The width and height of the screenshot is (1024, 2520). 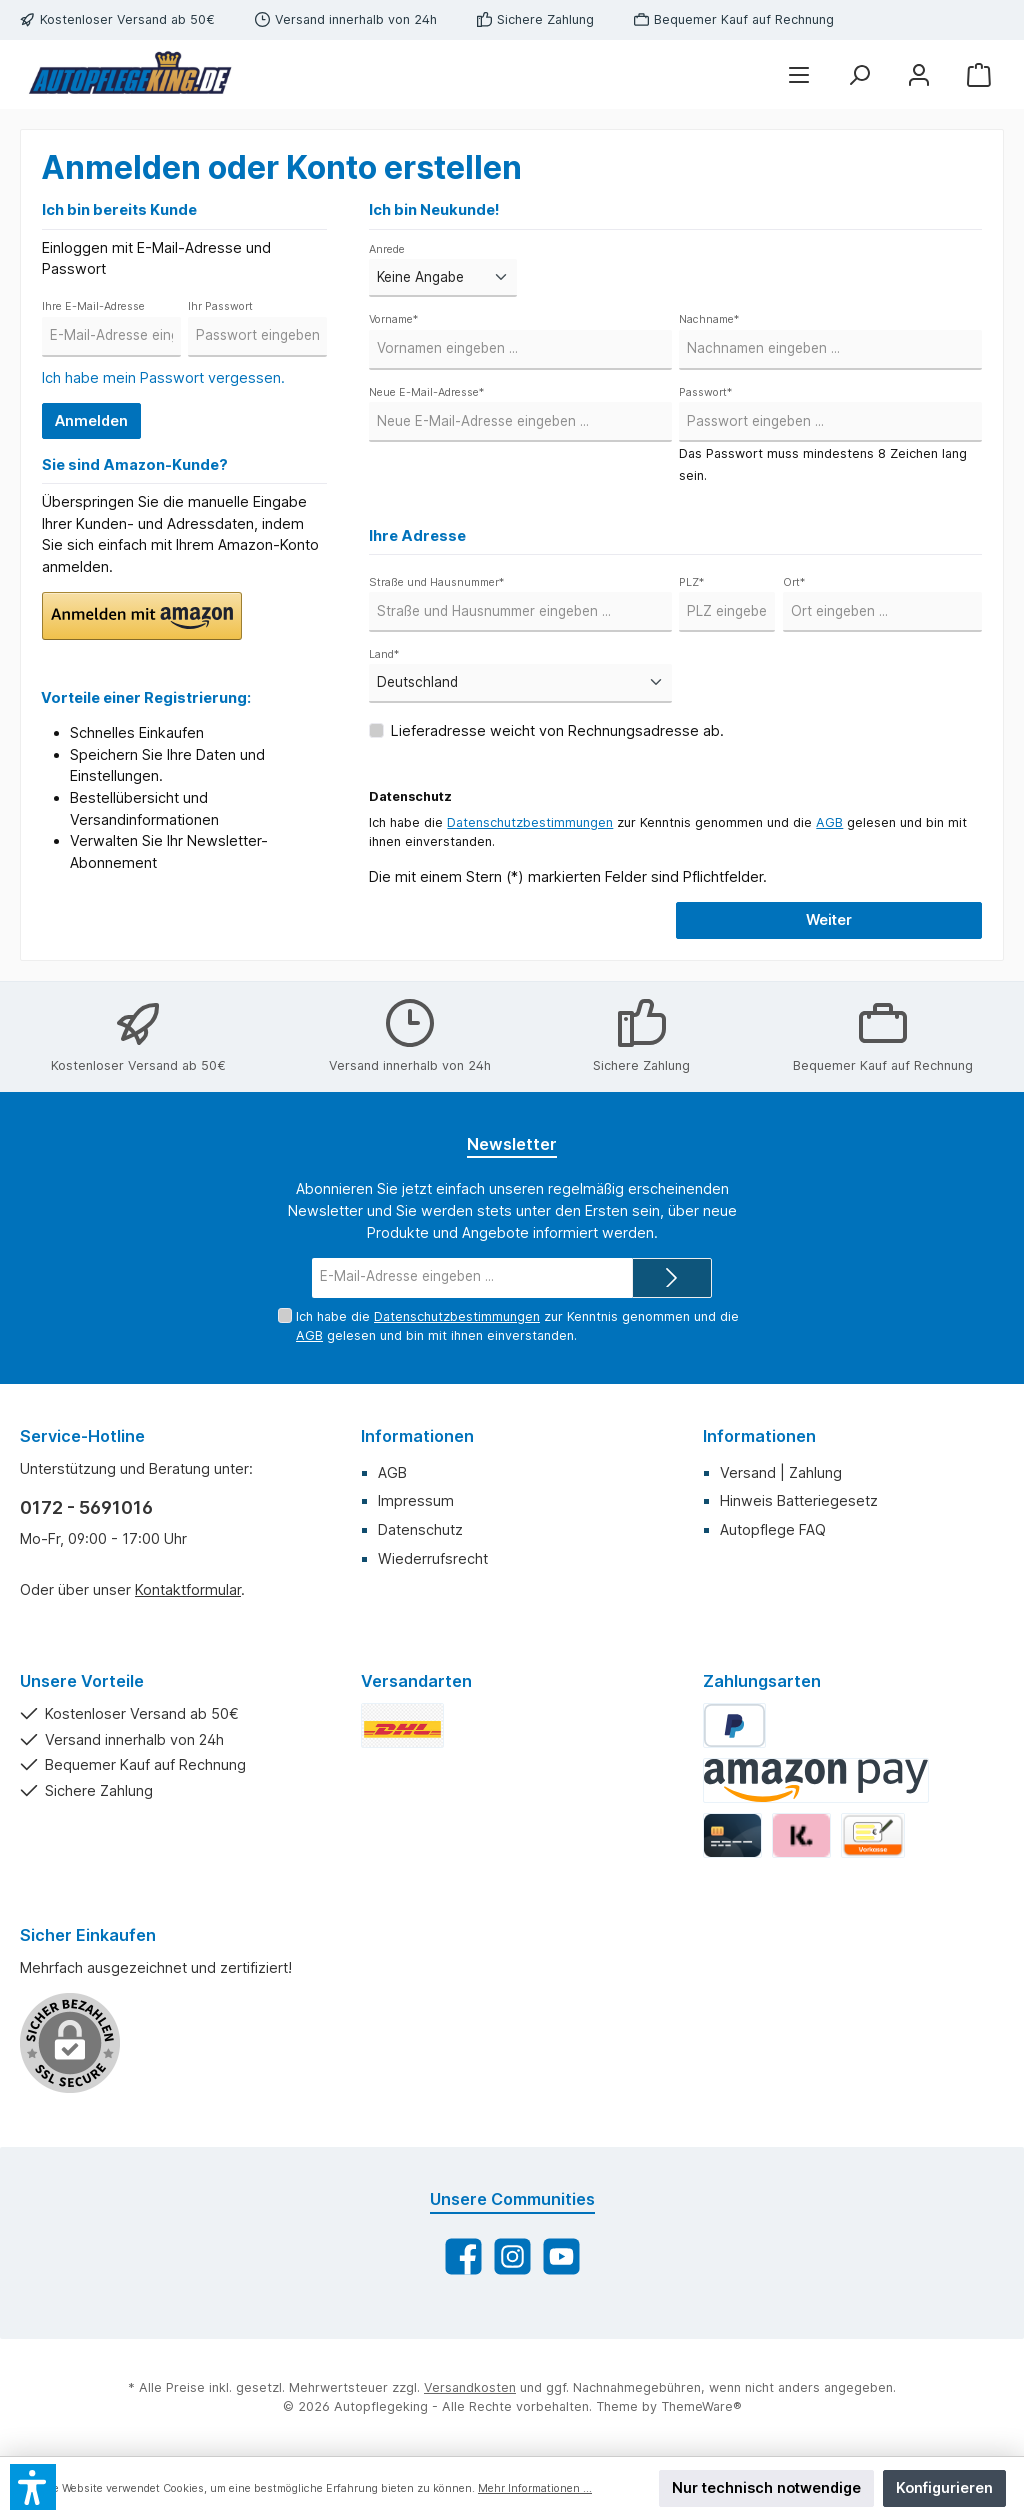 I want to click on PLZ, so click(x=691, y=582).